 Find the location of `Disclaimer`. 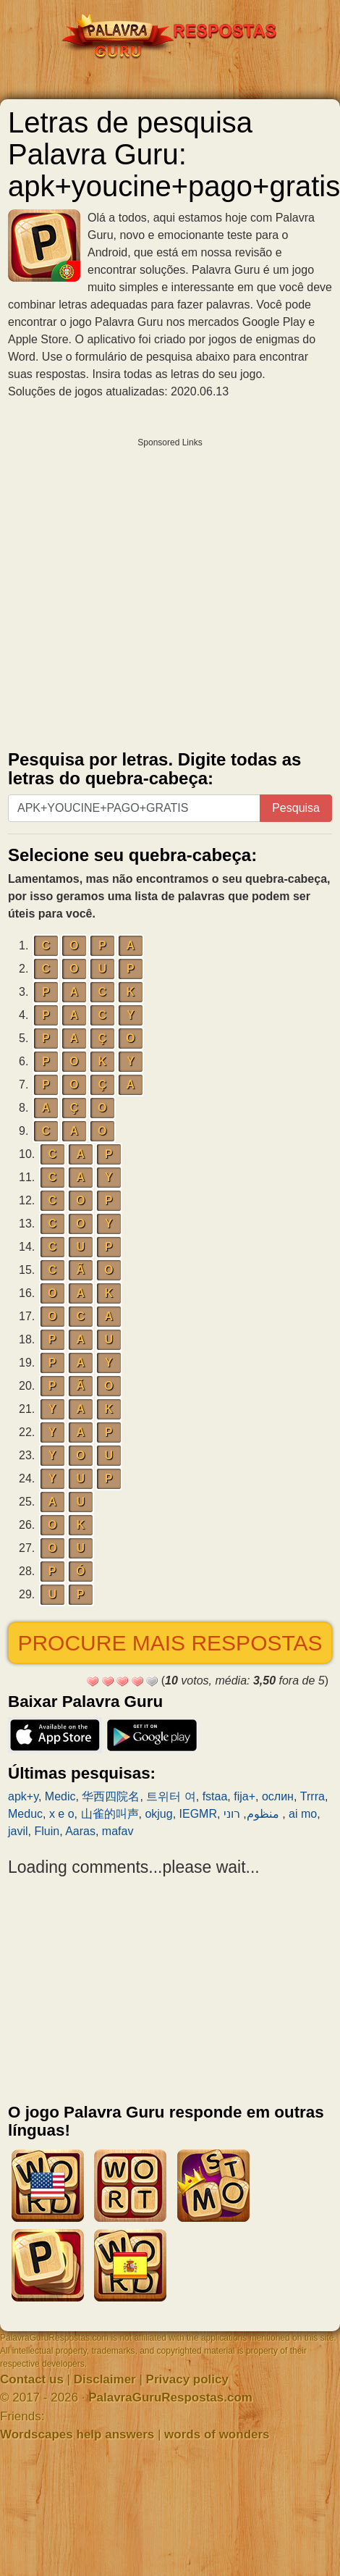

Disclaimer is located at coordinates (105, 2379).